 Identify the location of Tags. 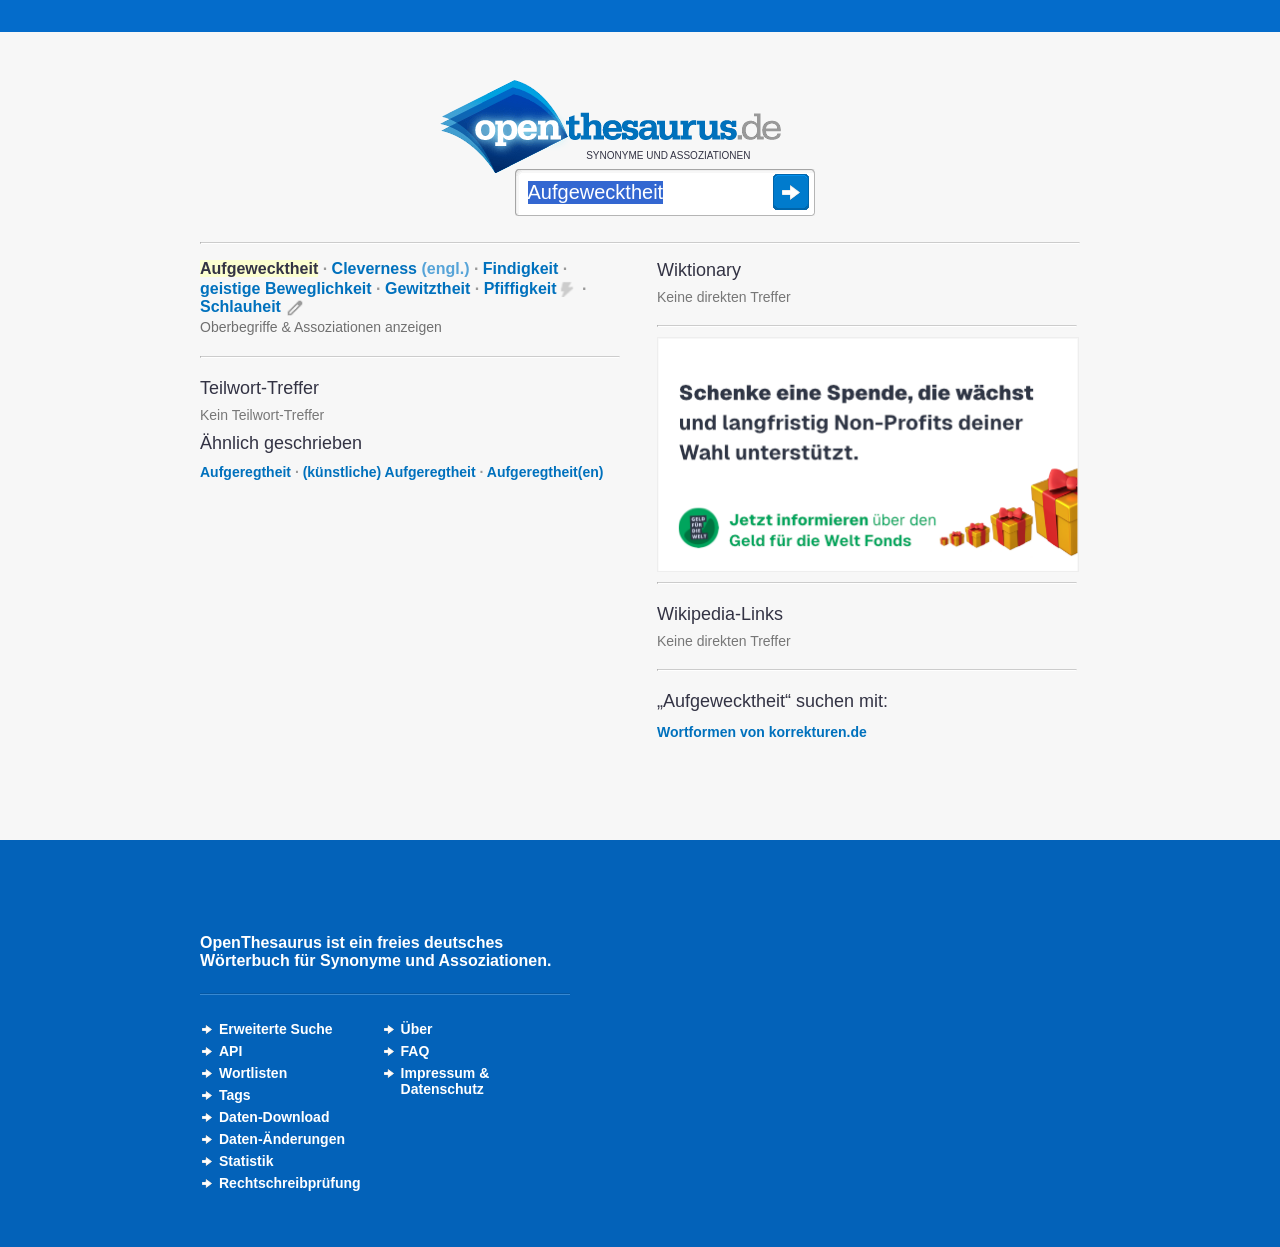
(235, 1095).